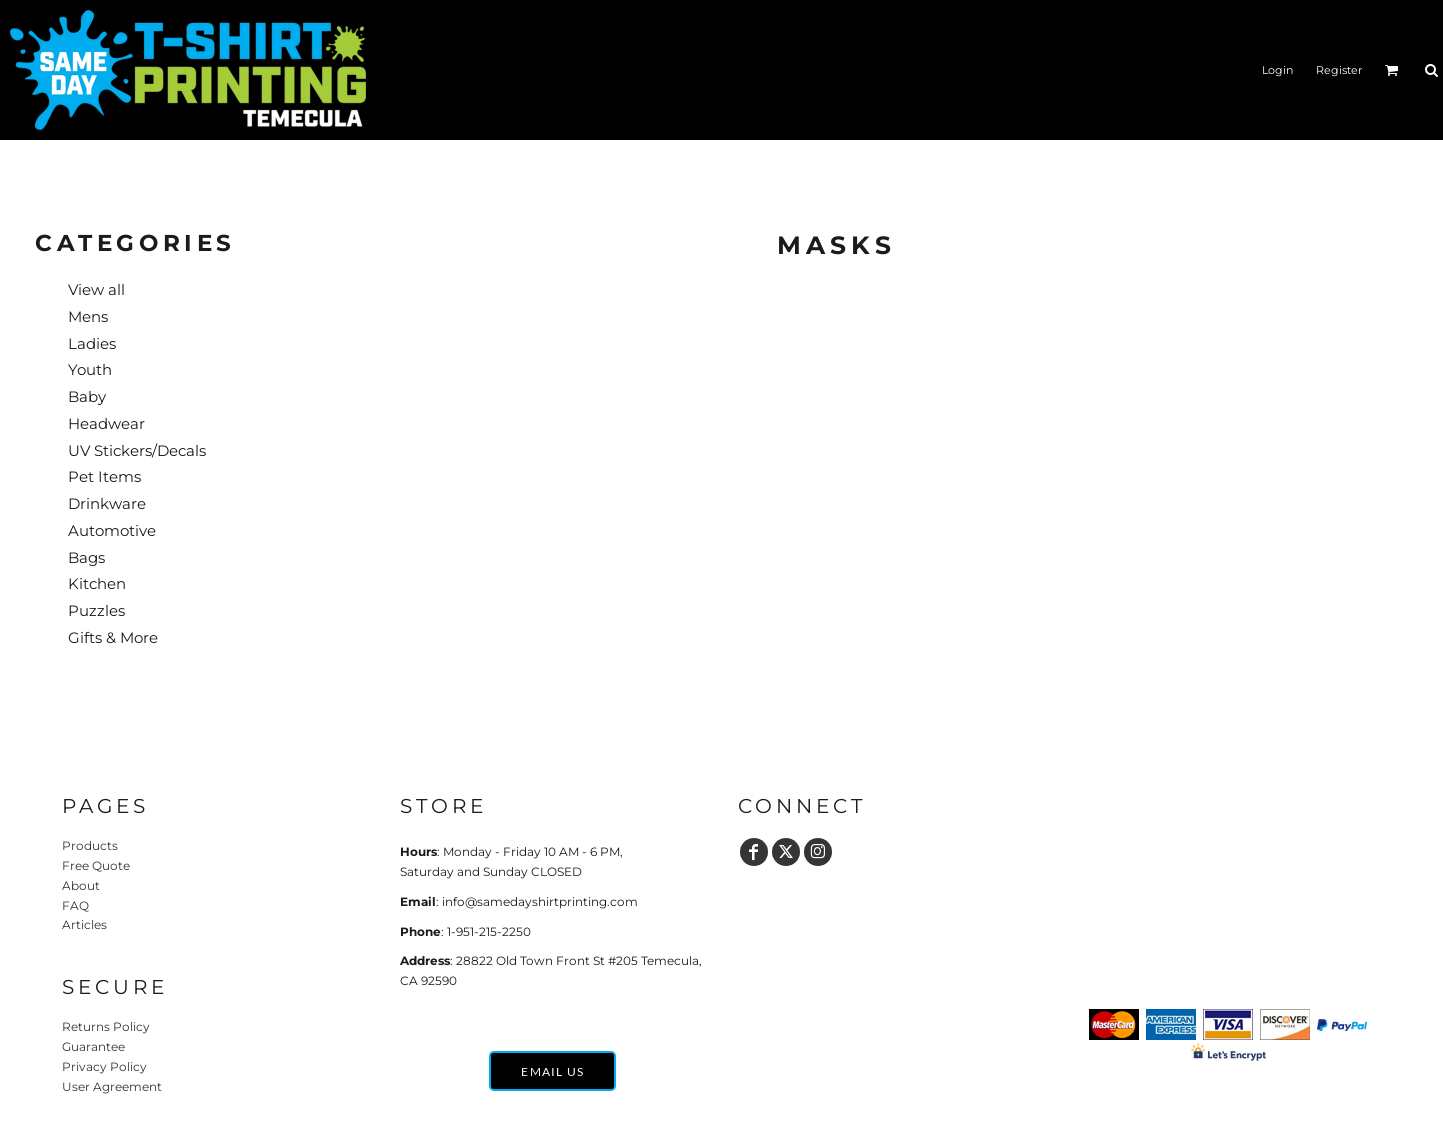  I want to click on Youth, so click(90, 369).